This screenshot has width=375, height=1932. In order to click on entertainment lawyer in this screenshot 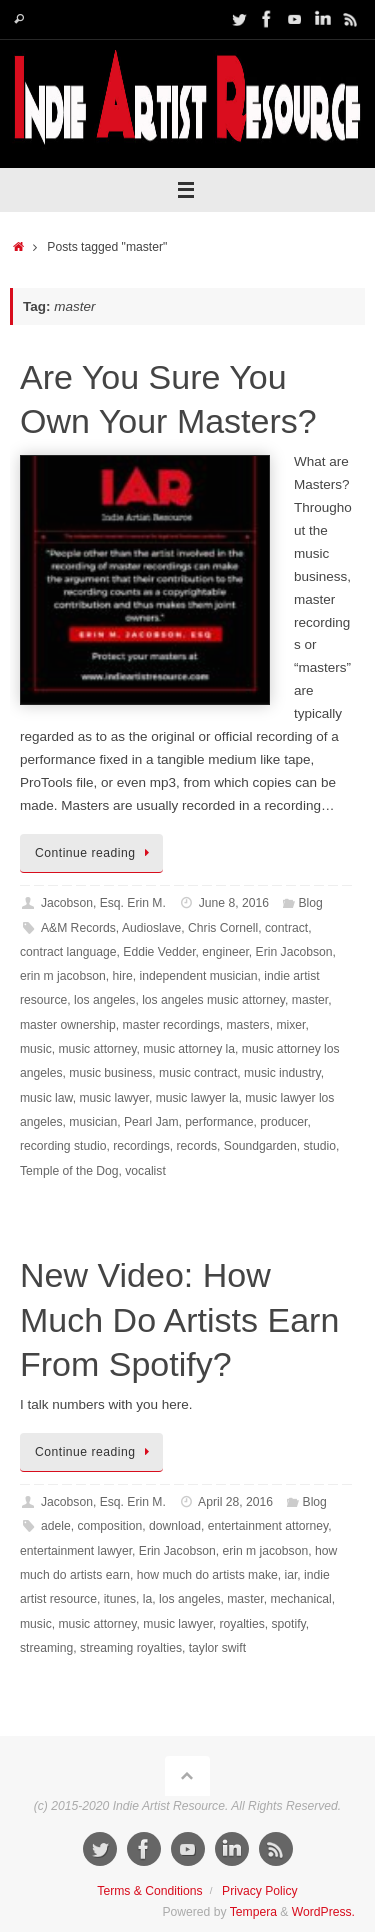, I will do `click(76, 1551)`.